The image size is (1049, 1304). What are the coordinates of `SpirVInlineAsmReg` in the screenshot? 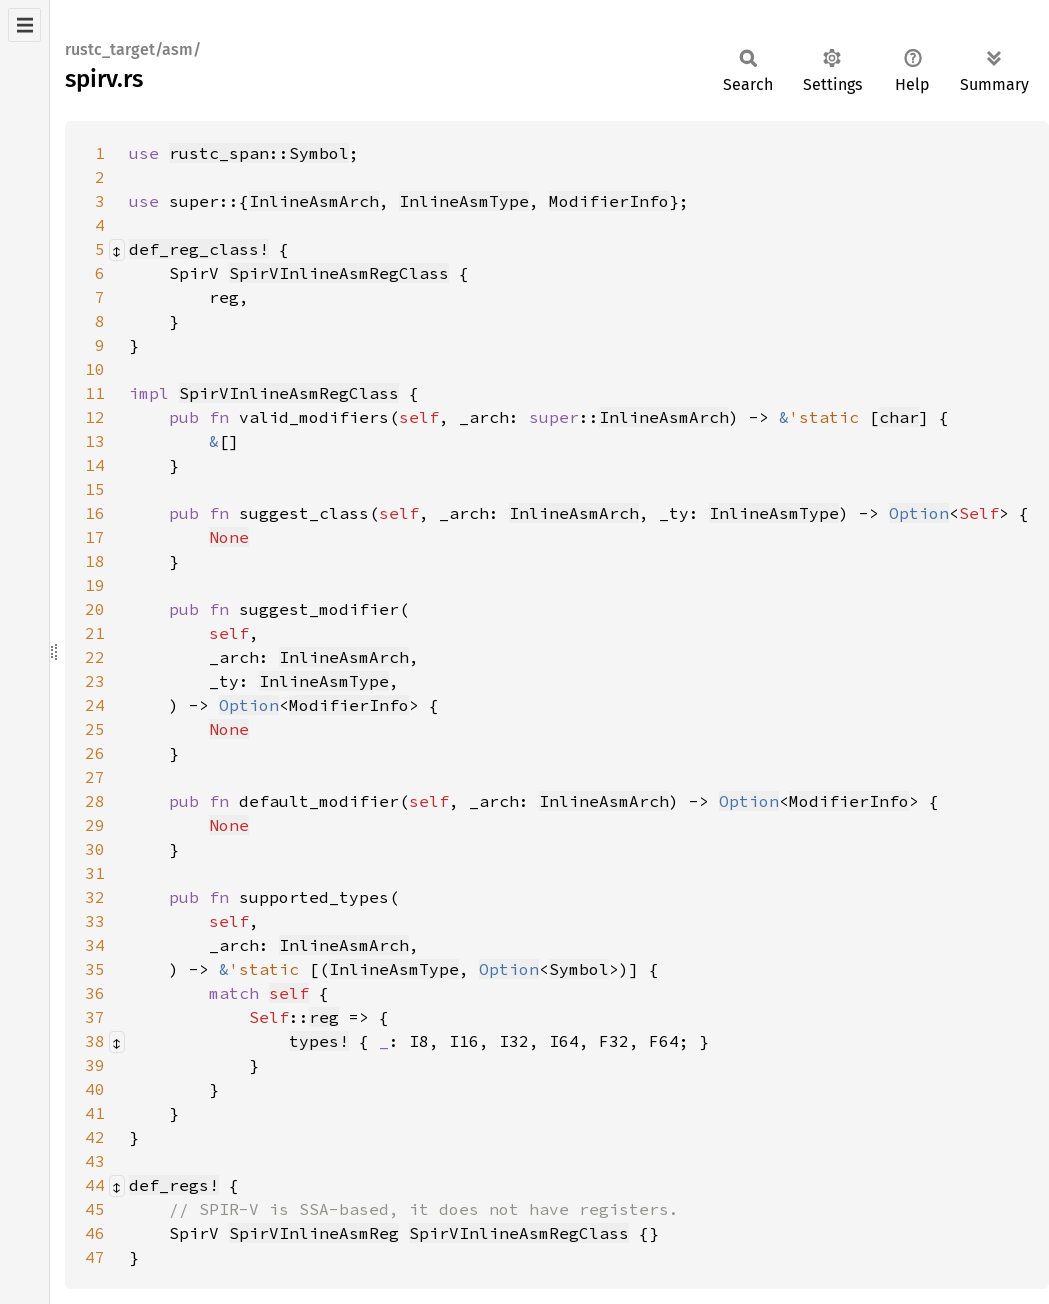 It's located at (314, 1233).